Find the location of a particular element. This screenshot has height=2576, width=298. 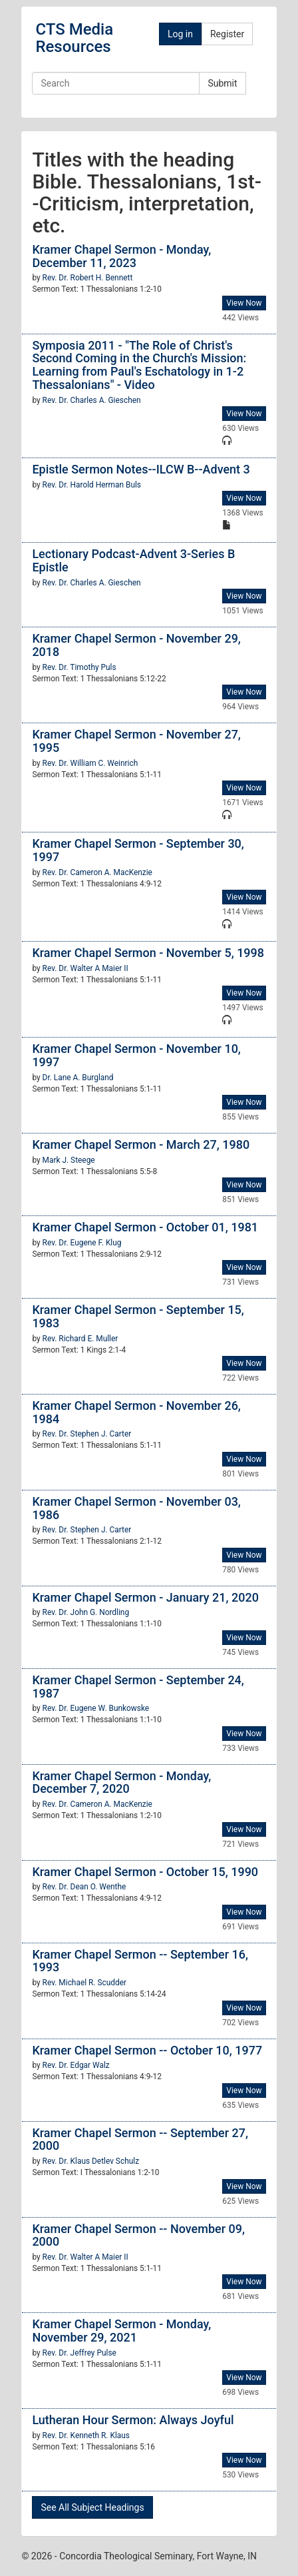

Kramer Chapel Sermon - November 27, 1995 is located at coordinates (136, 741).